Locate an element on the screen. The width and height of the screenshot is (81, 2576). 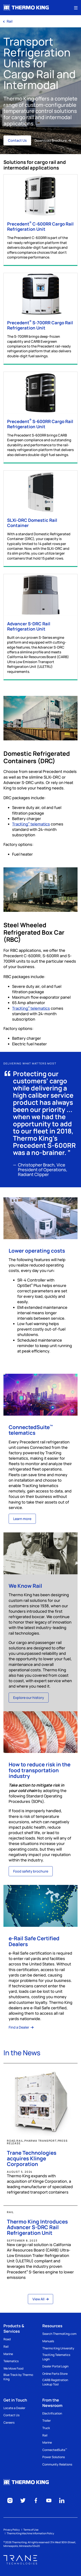
Electrification is located at coordinates (52, 2413).